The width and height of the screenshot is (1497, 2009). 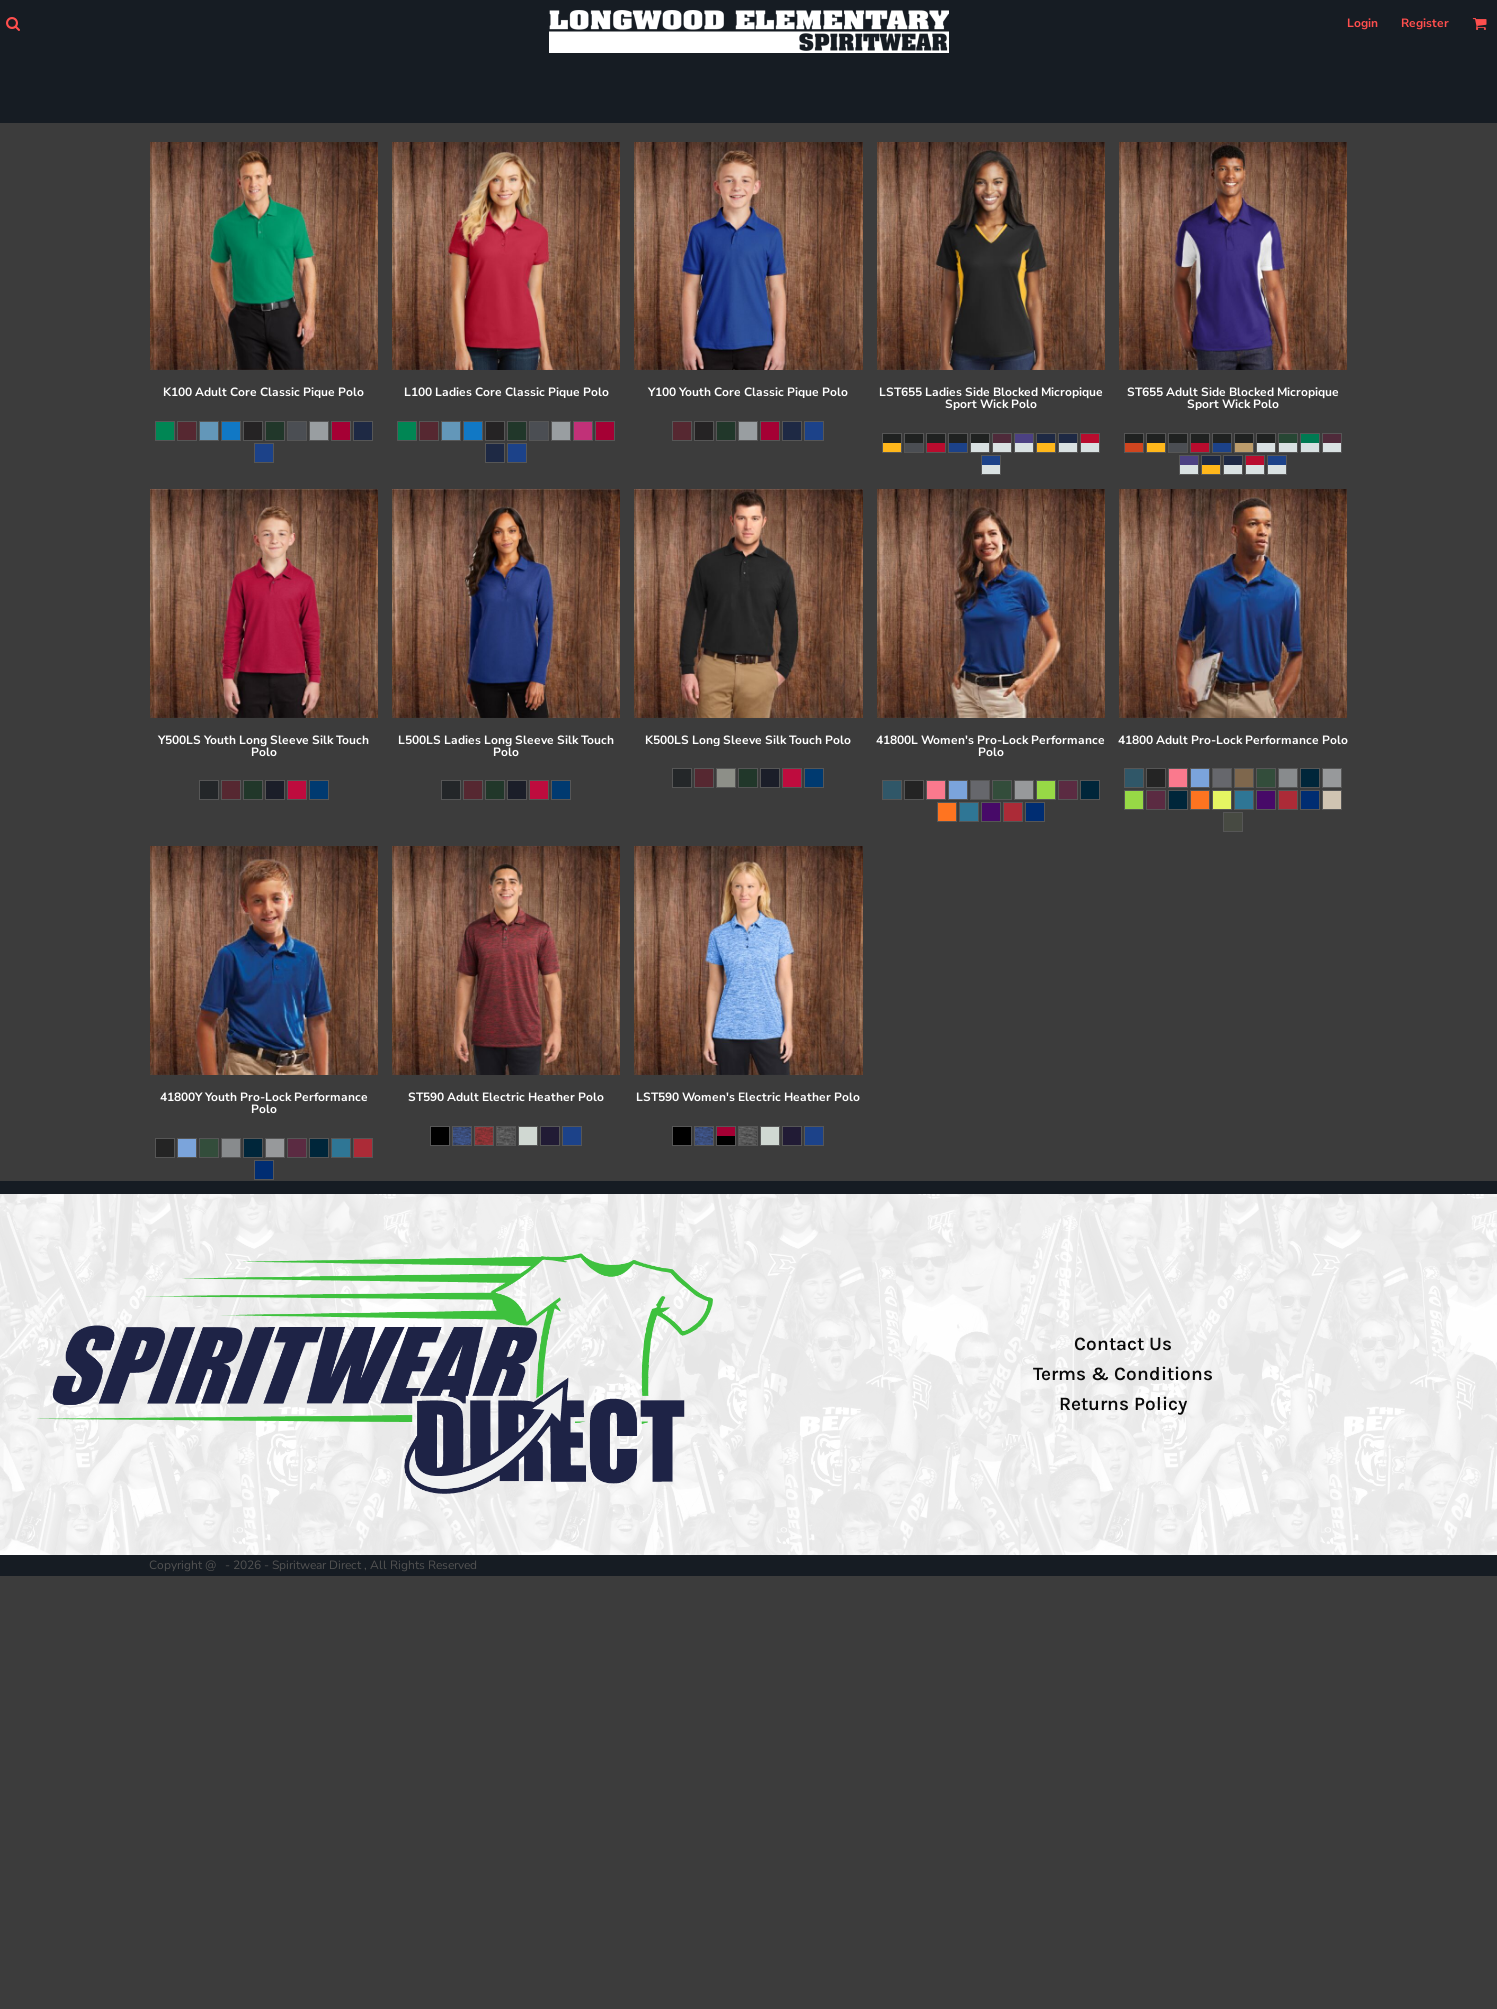 What do you see at coordinates (1123, 1344) in the screenshot?
I see `Contact Us` at bounding box center [1123, 1344].